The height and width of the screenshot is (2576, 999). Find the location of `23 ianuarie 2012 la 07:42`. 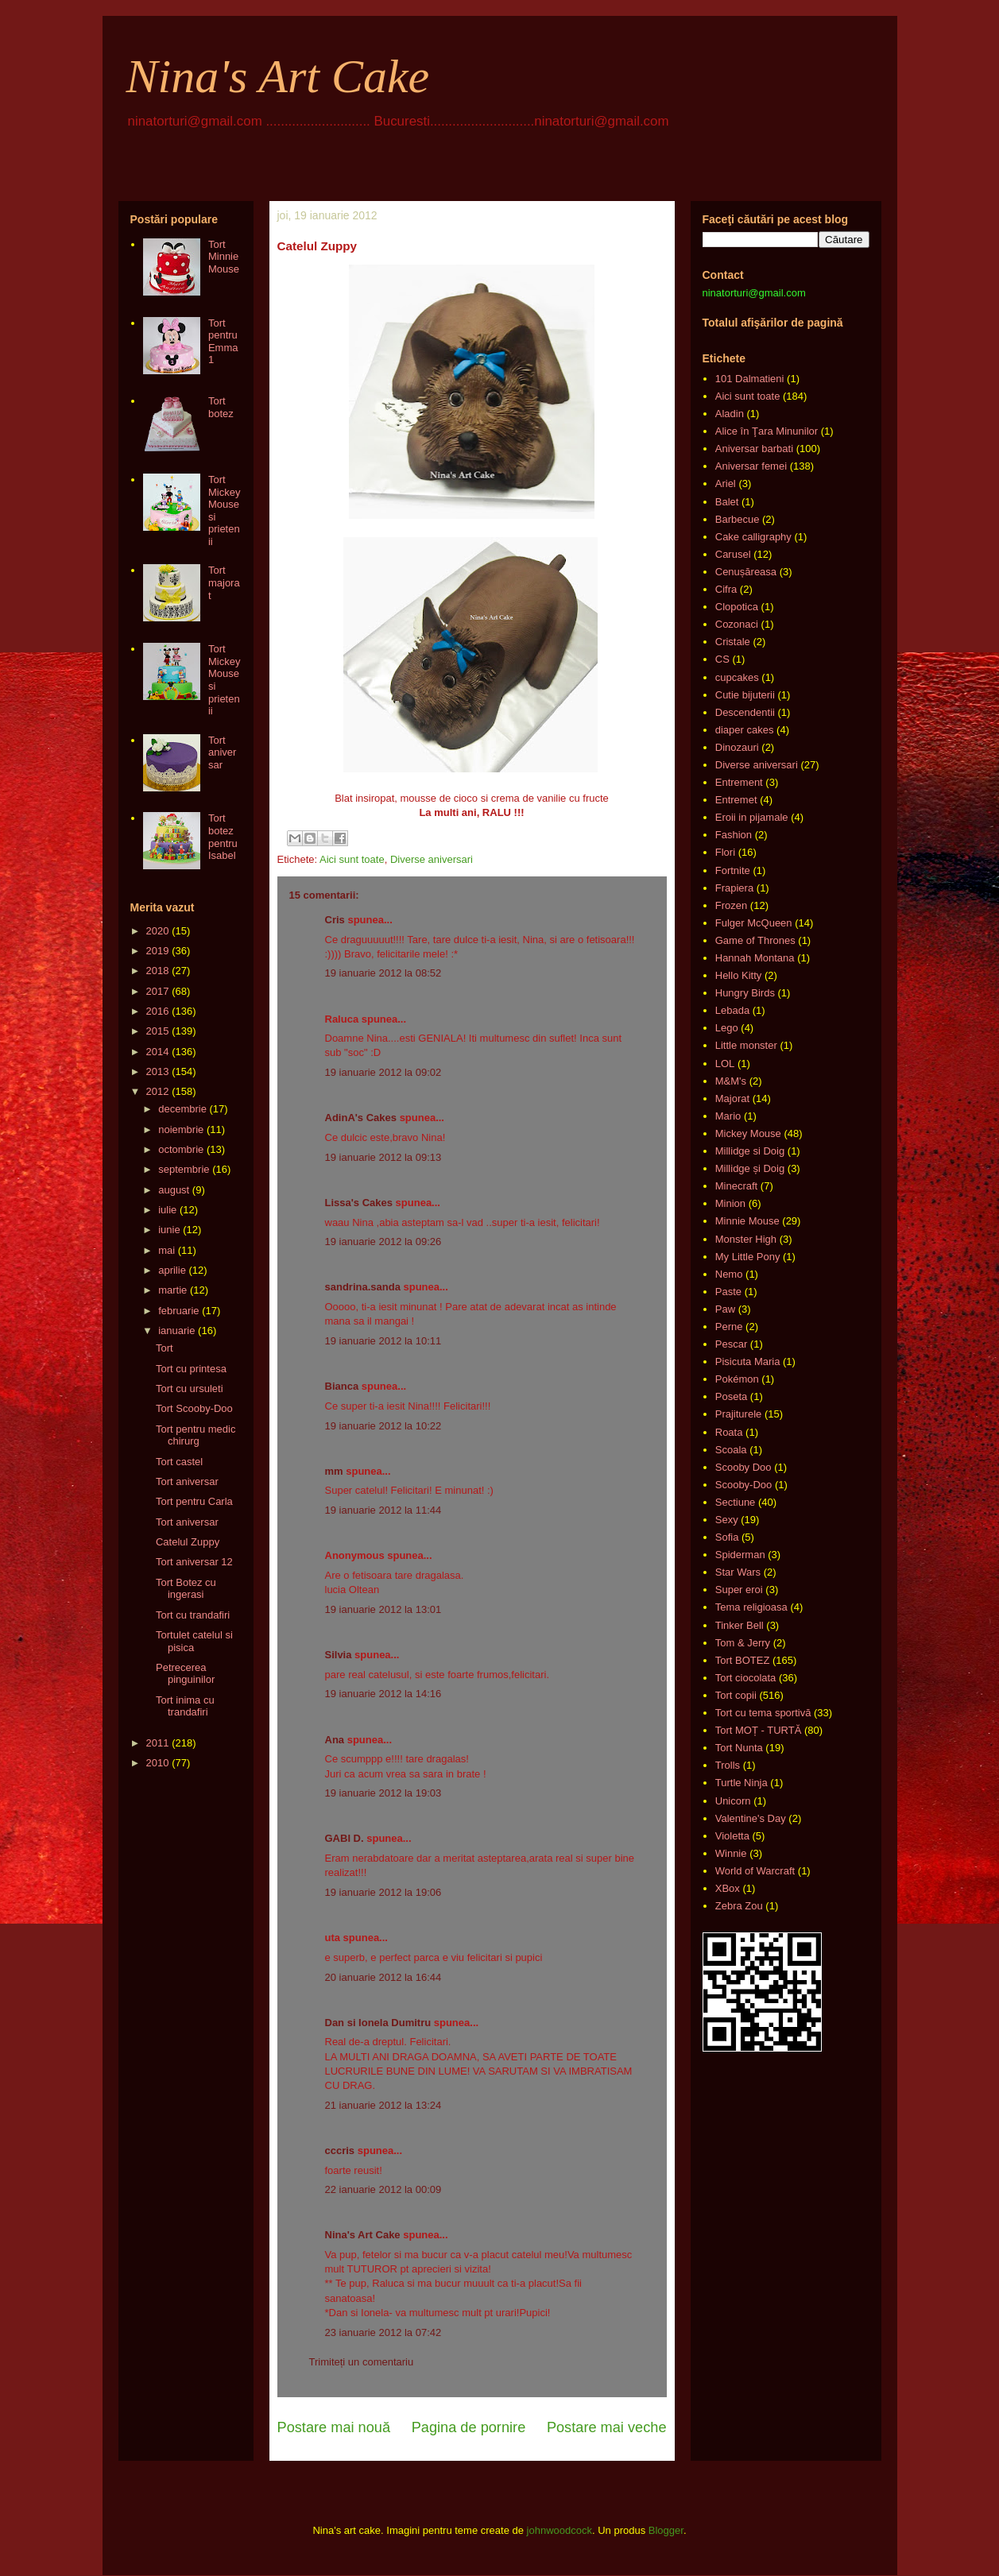

23 ianuarie 2012 la 07:42 is located at coordinates (383, 2332).